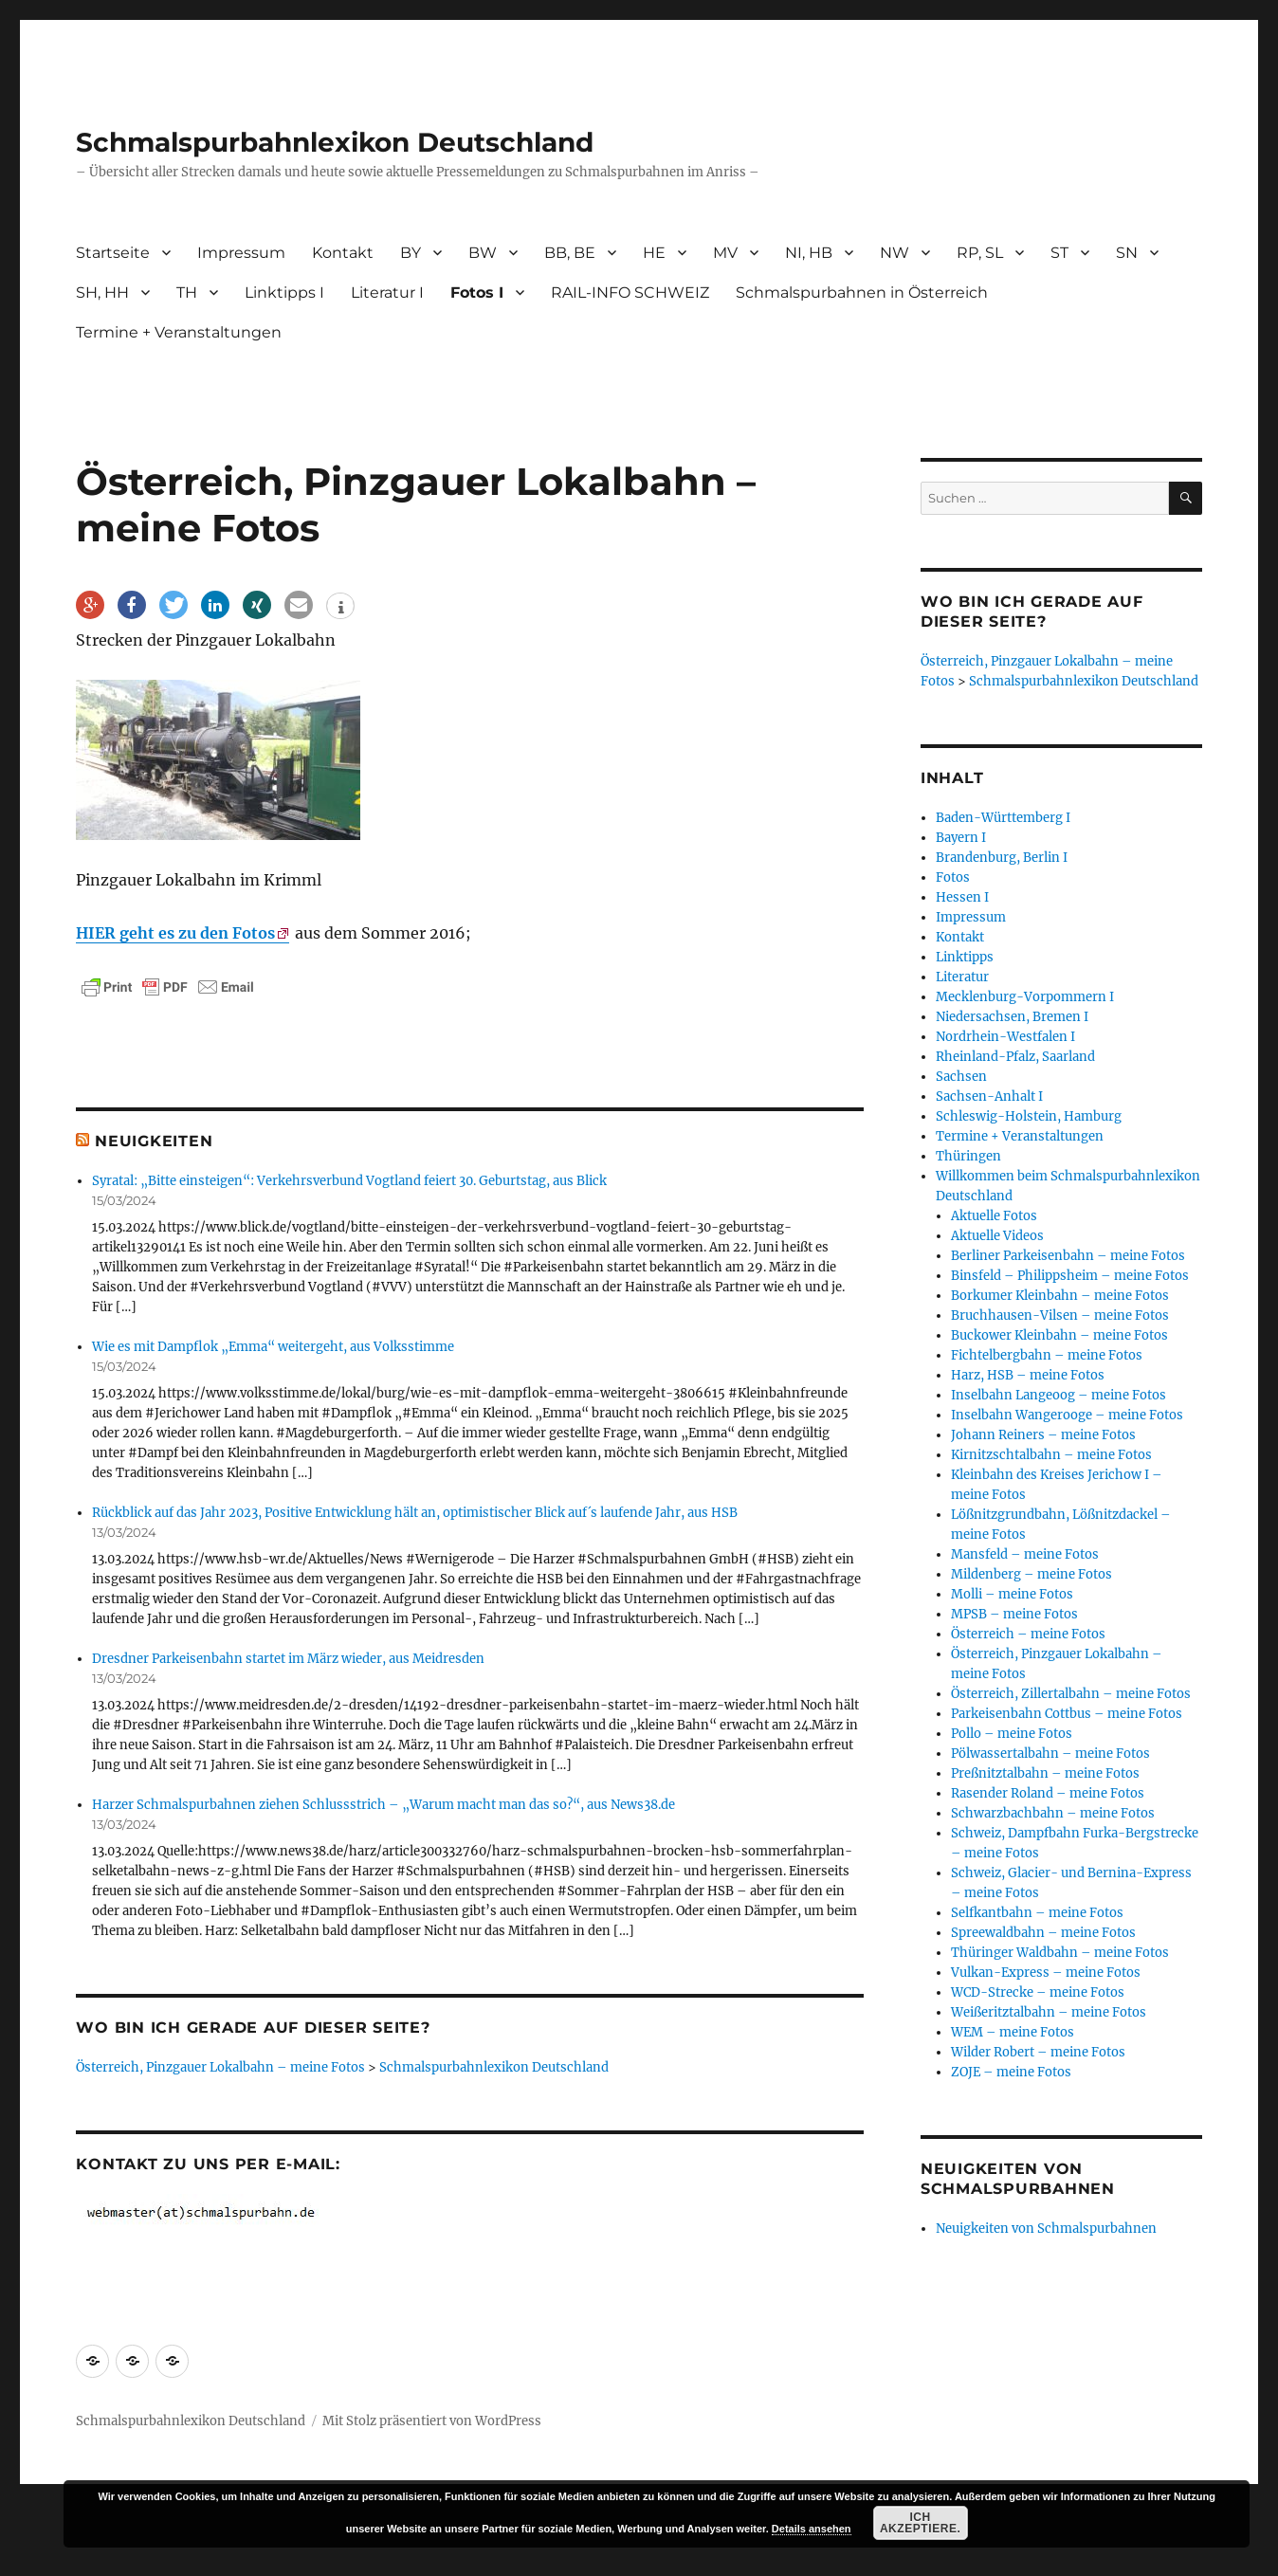  Describe the element at coordinates (1011, 1734) in the screenshot. I see `Pollo – meine Fotos` at that location.